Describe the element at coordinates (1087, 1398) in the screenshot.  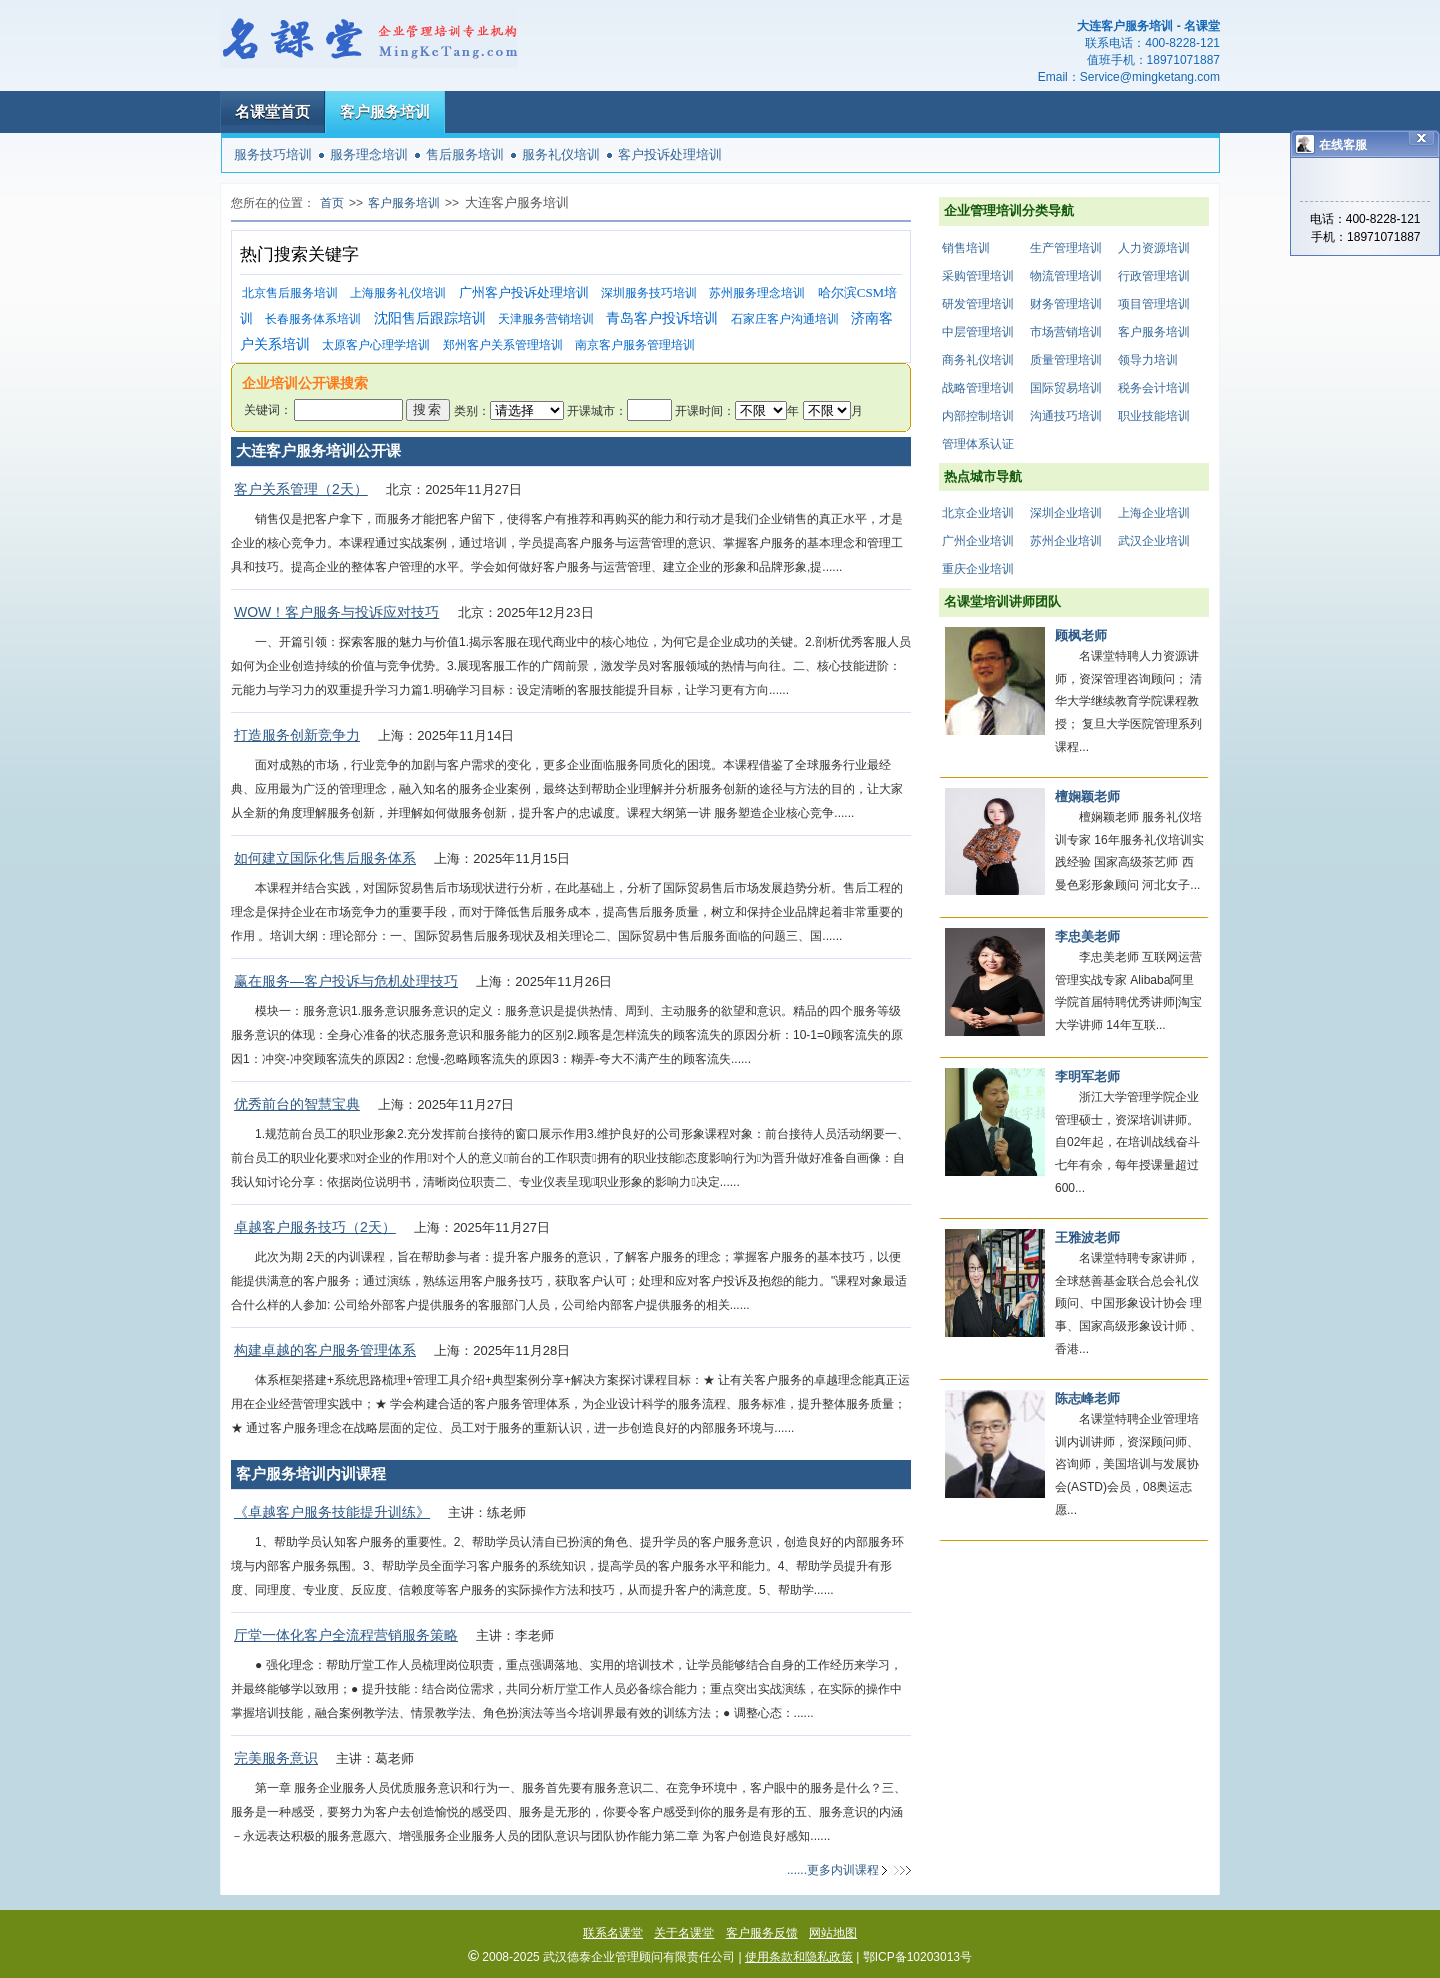
I see `陈志峰老师` at that location.